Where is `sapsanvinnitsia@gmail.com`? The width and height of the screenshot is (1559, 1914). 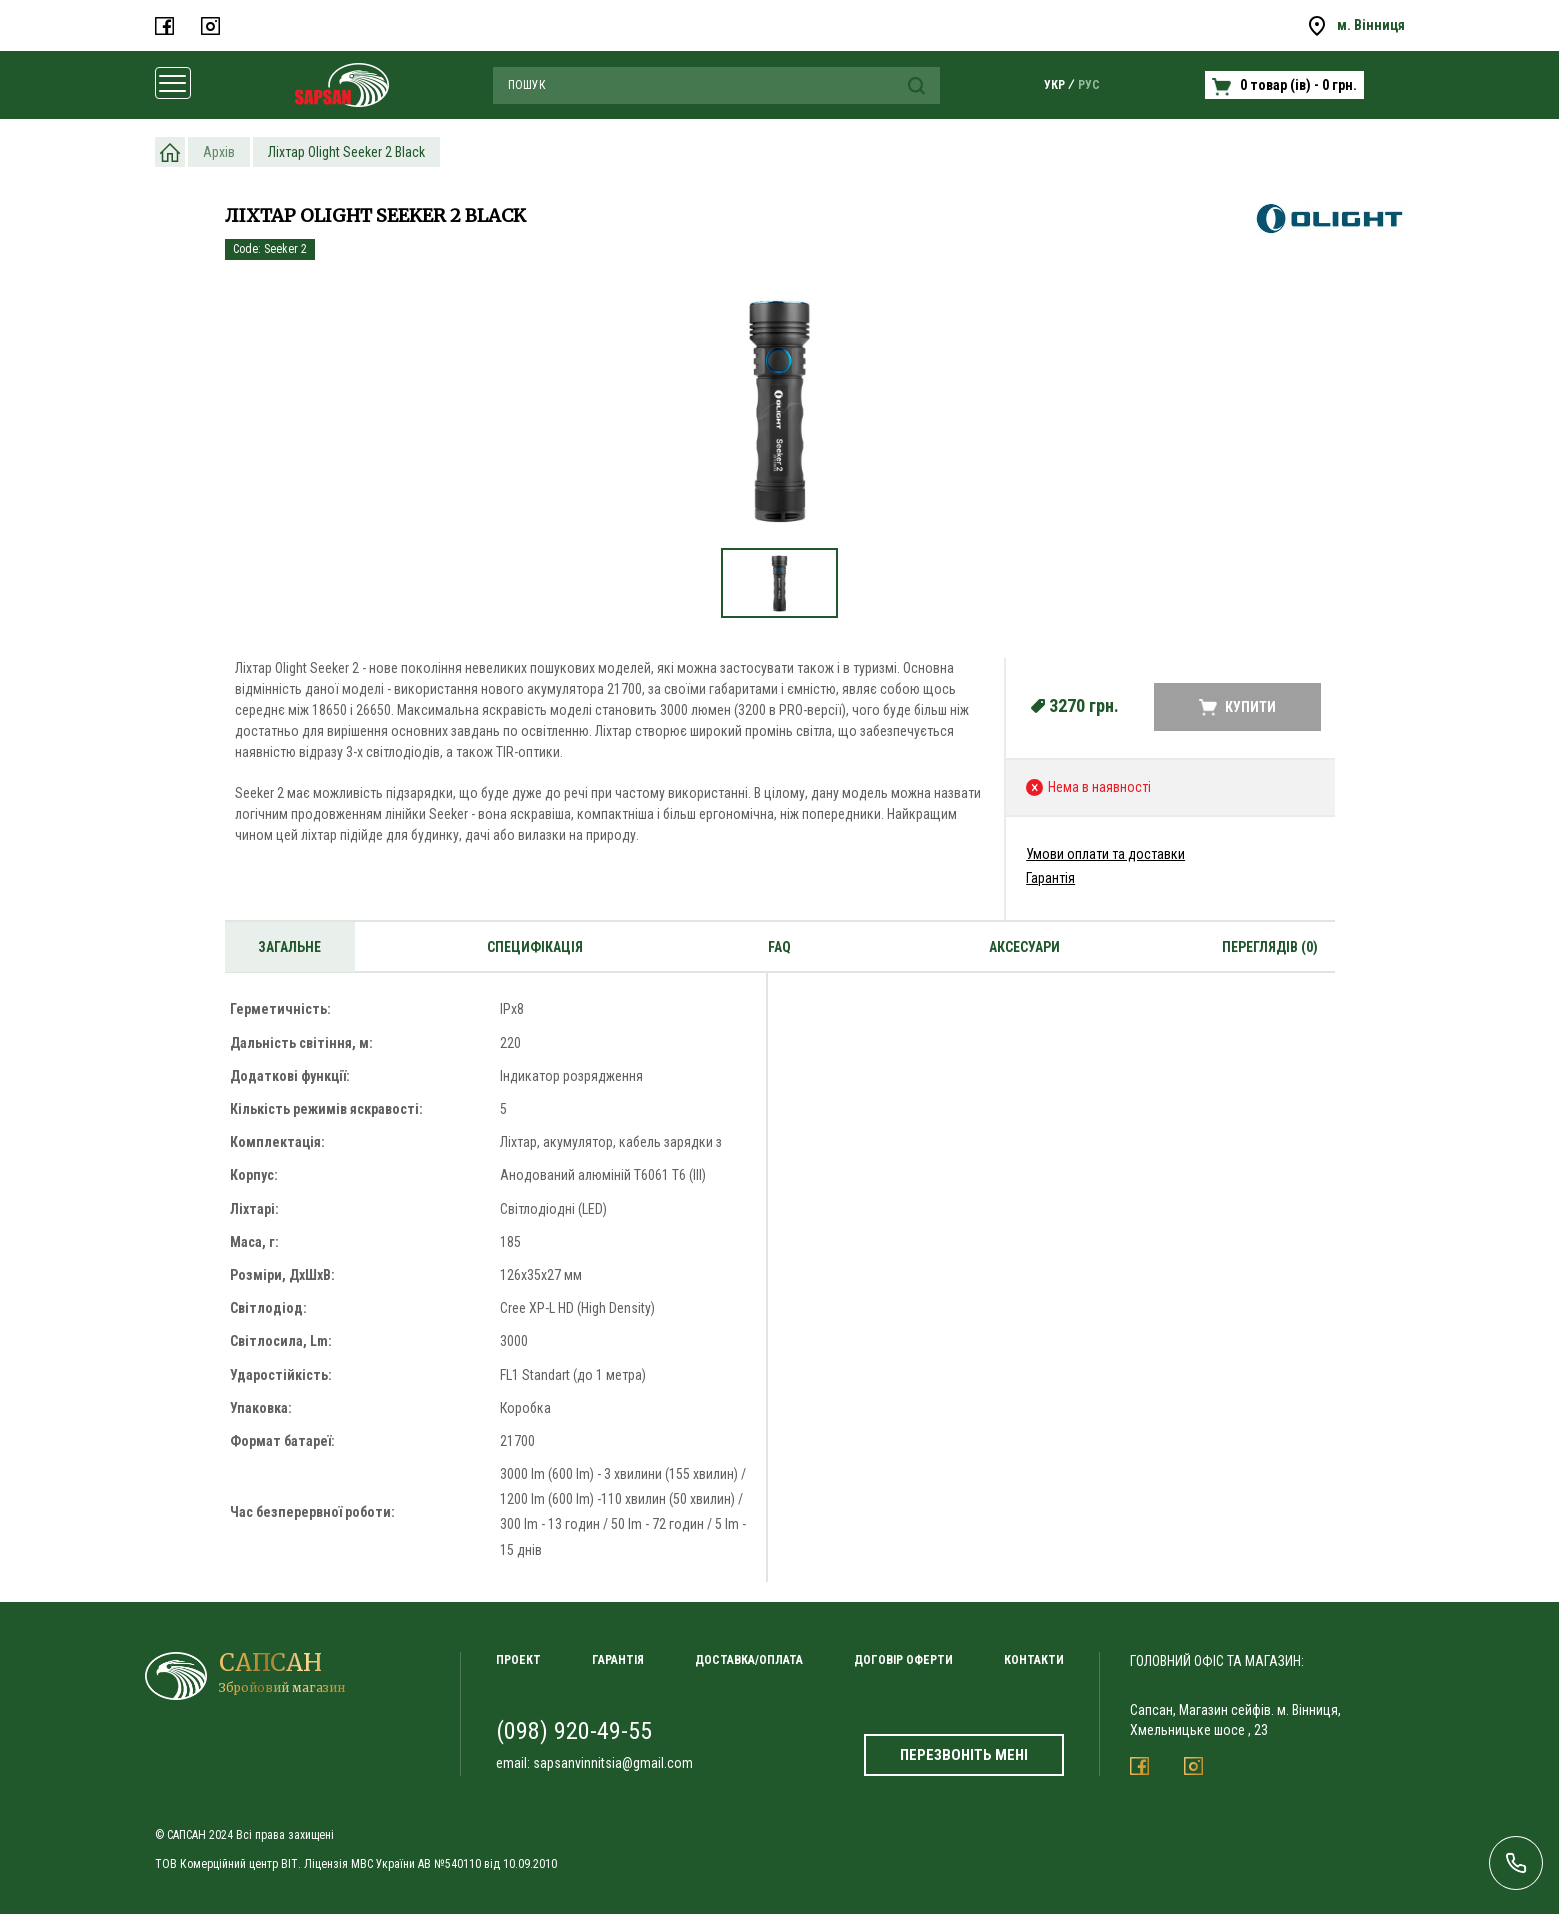 sapsanvinnitsia@gmail.com is located at coordinates (613, 1763).